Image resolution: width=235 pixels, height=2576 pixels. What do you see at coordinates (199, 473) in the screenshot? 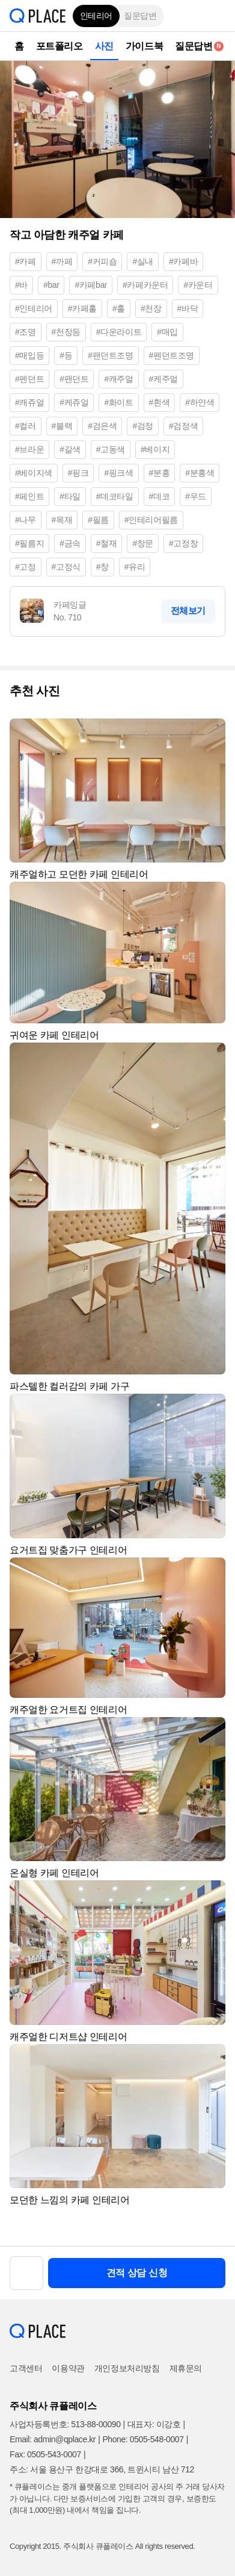
I see `#분홍색` at bounding box center [199, 473].